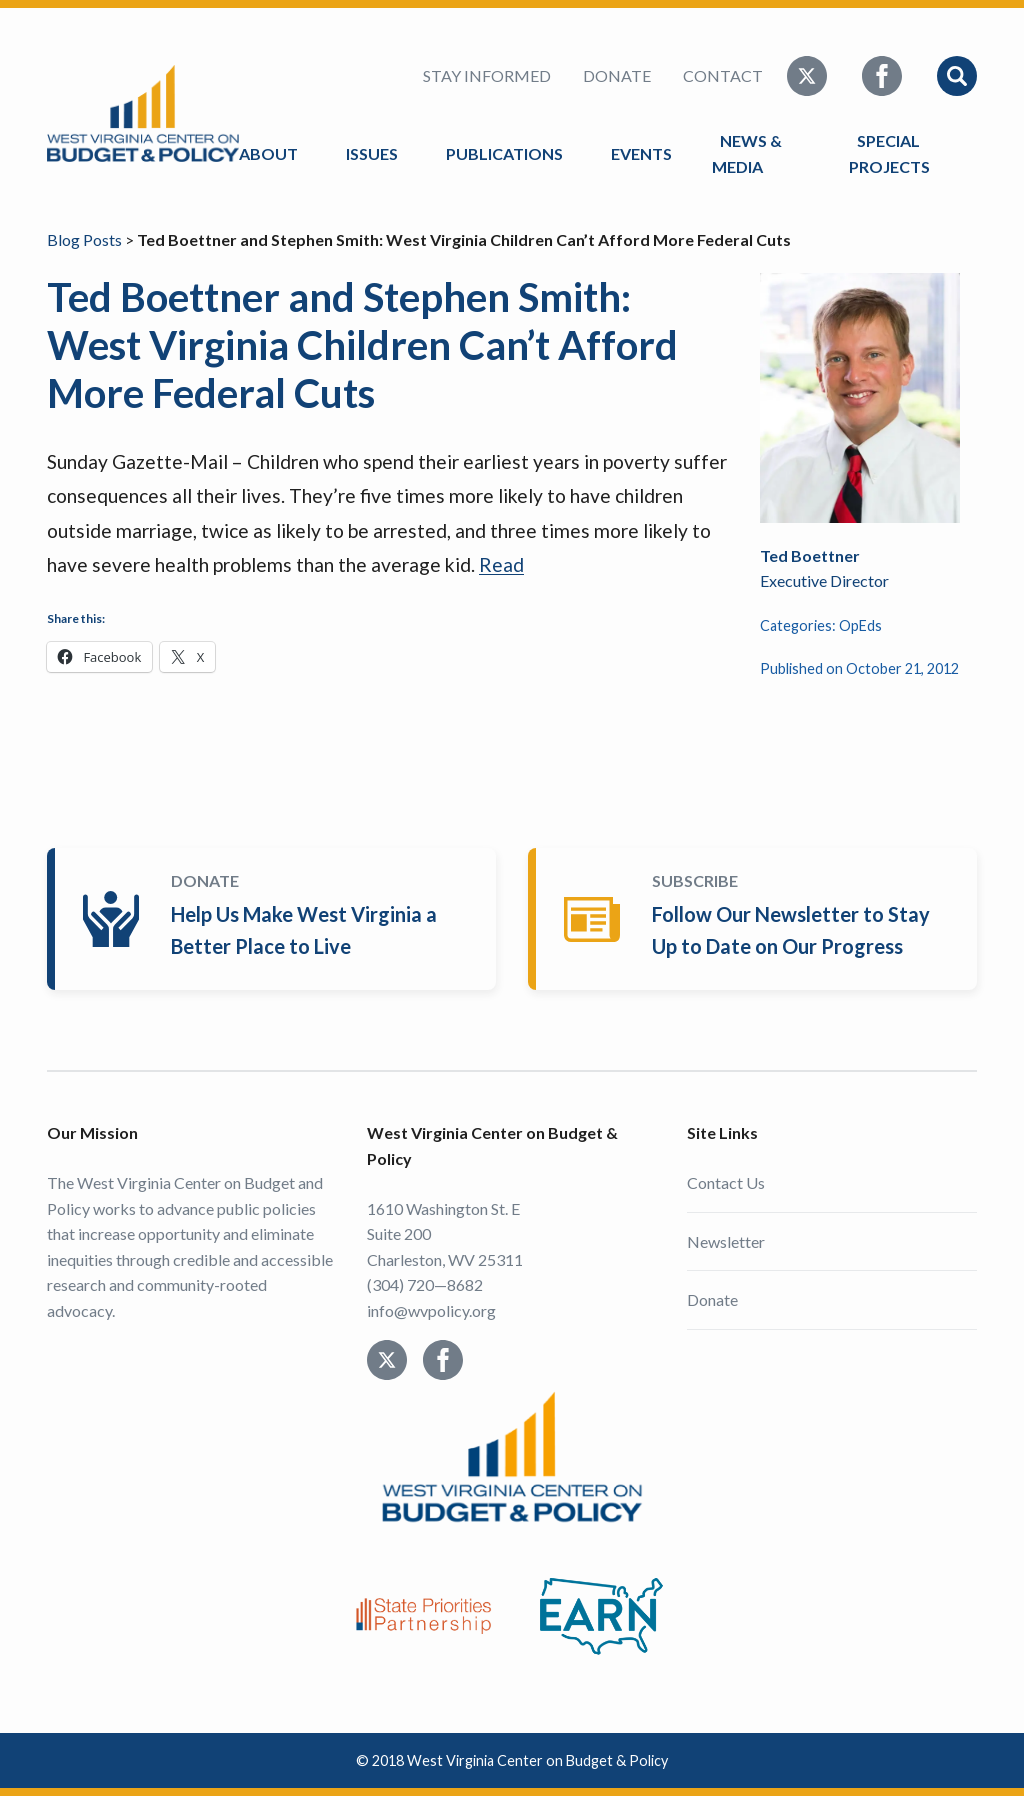  Describe the element at coordinates (726, 1241) in the screenshot. I see `Newsletter` at that location.